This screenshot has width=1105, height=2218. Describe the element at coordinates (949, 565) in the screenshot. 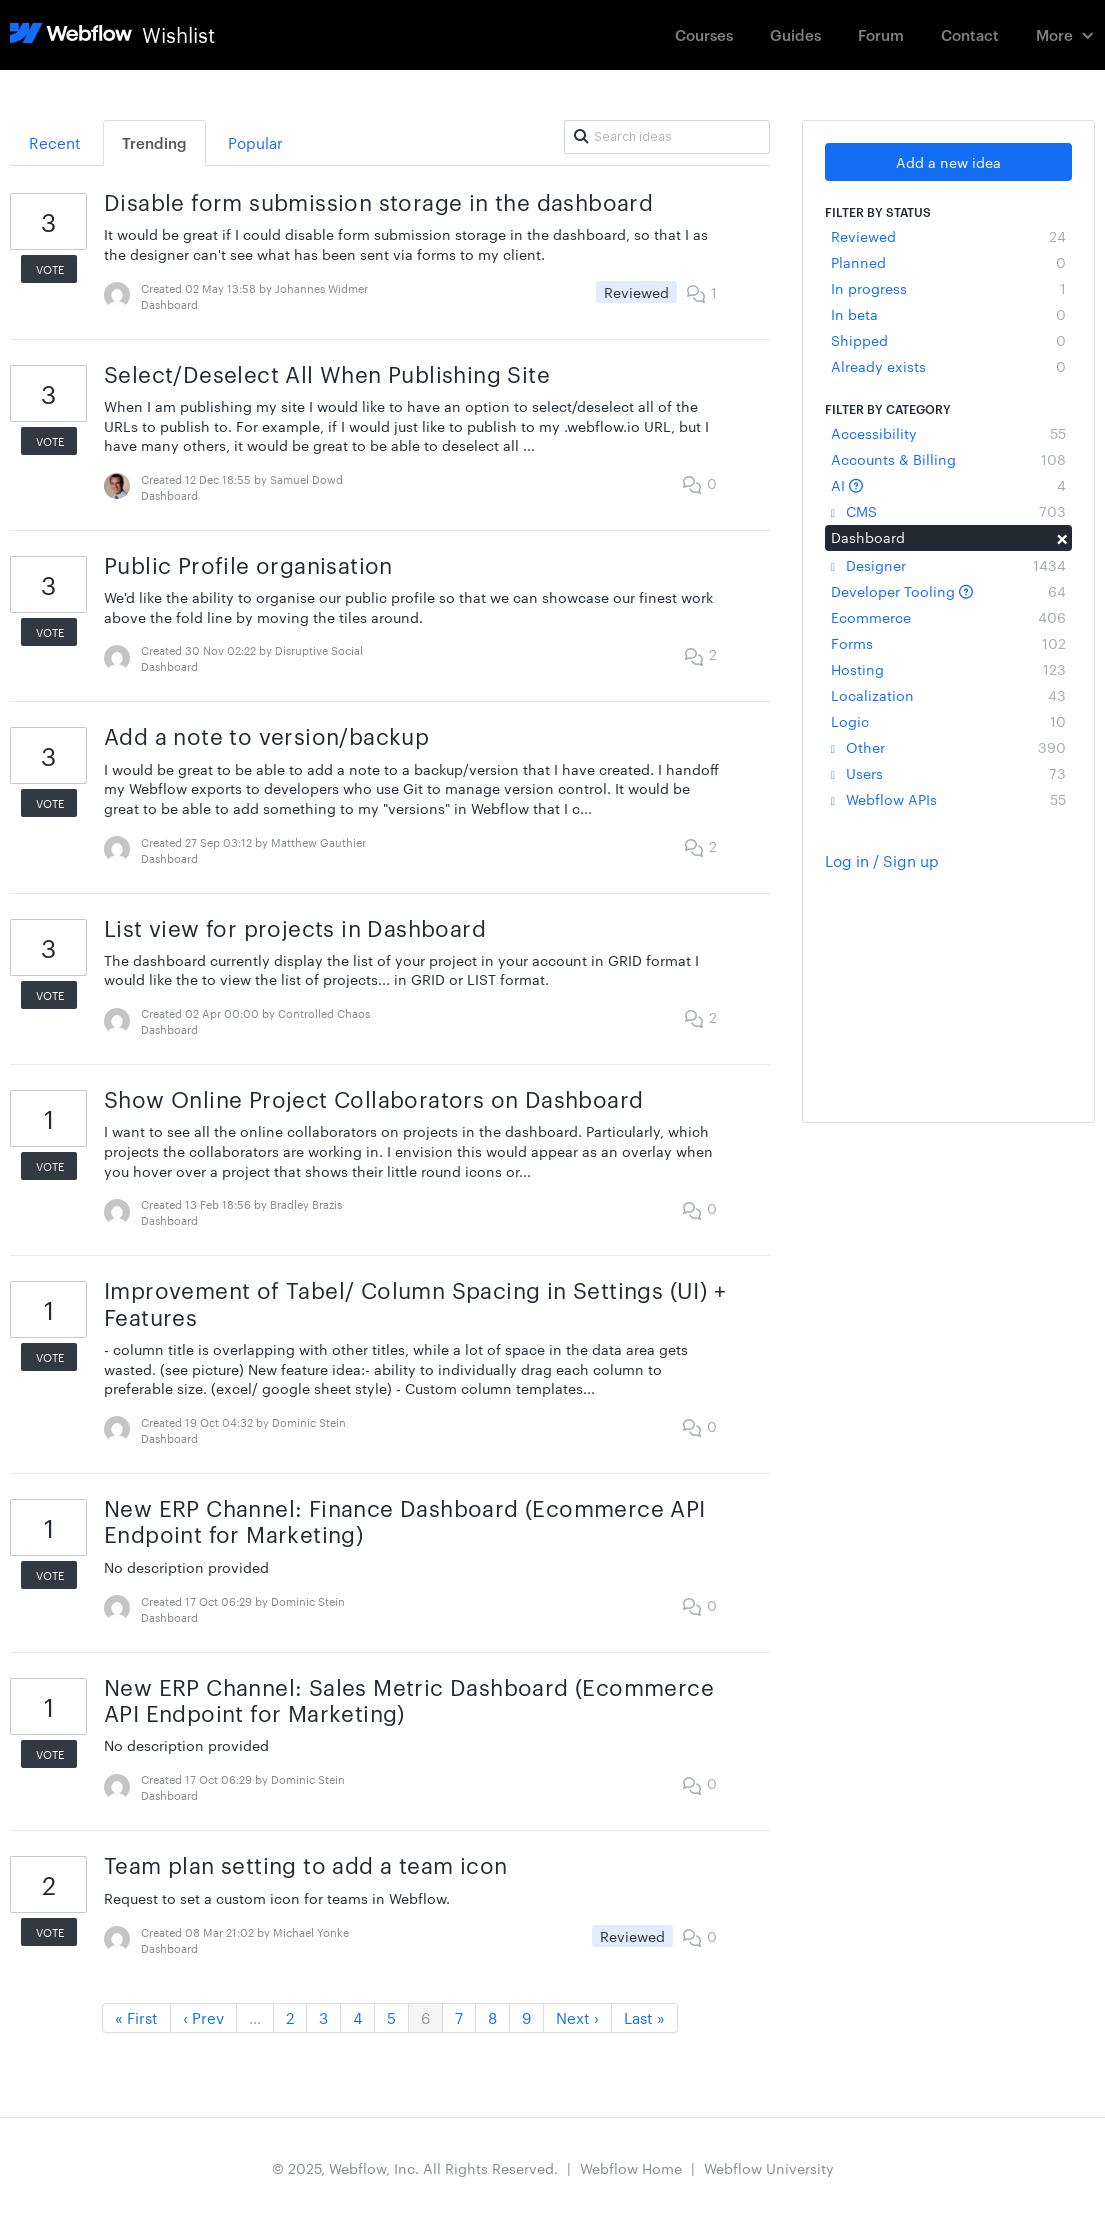

I see `Designer` at that location.